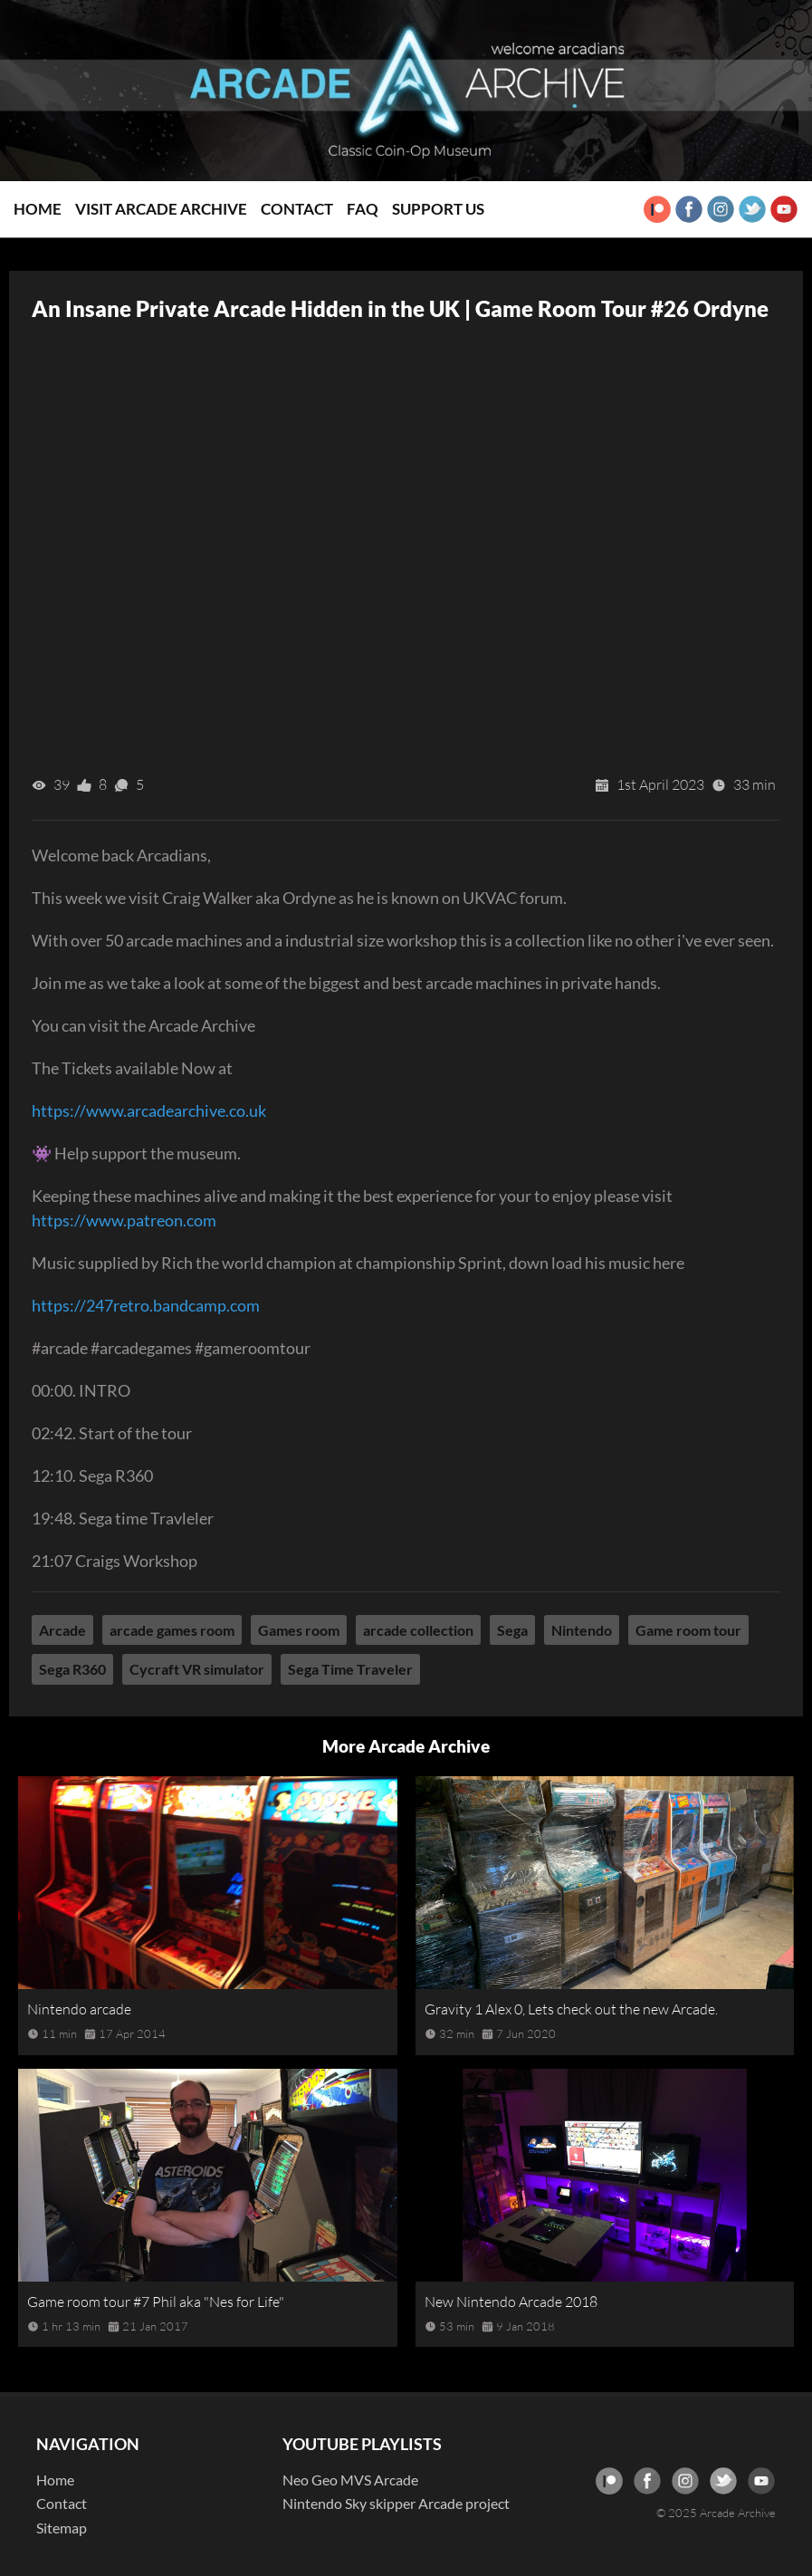 The width and height of the screenshot is (812, 2576). Describe the element at coordinates (61, 2527) in the screenshot. I see `Sitemap` at that location.